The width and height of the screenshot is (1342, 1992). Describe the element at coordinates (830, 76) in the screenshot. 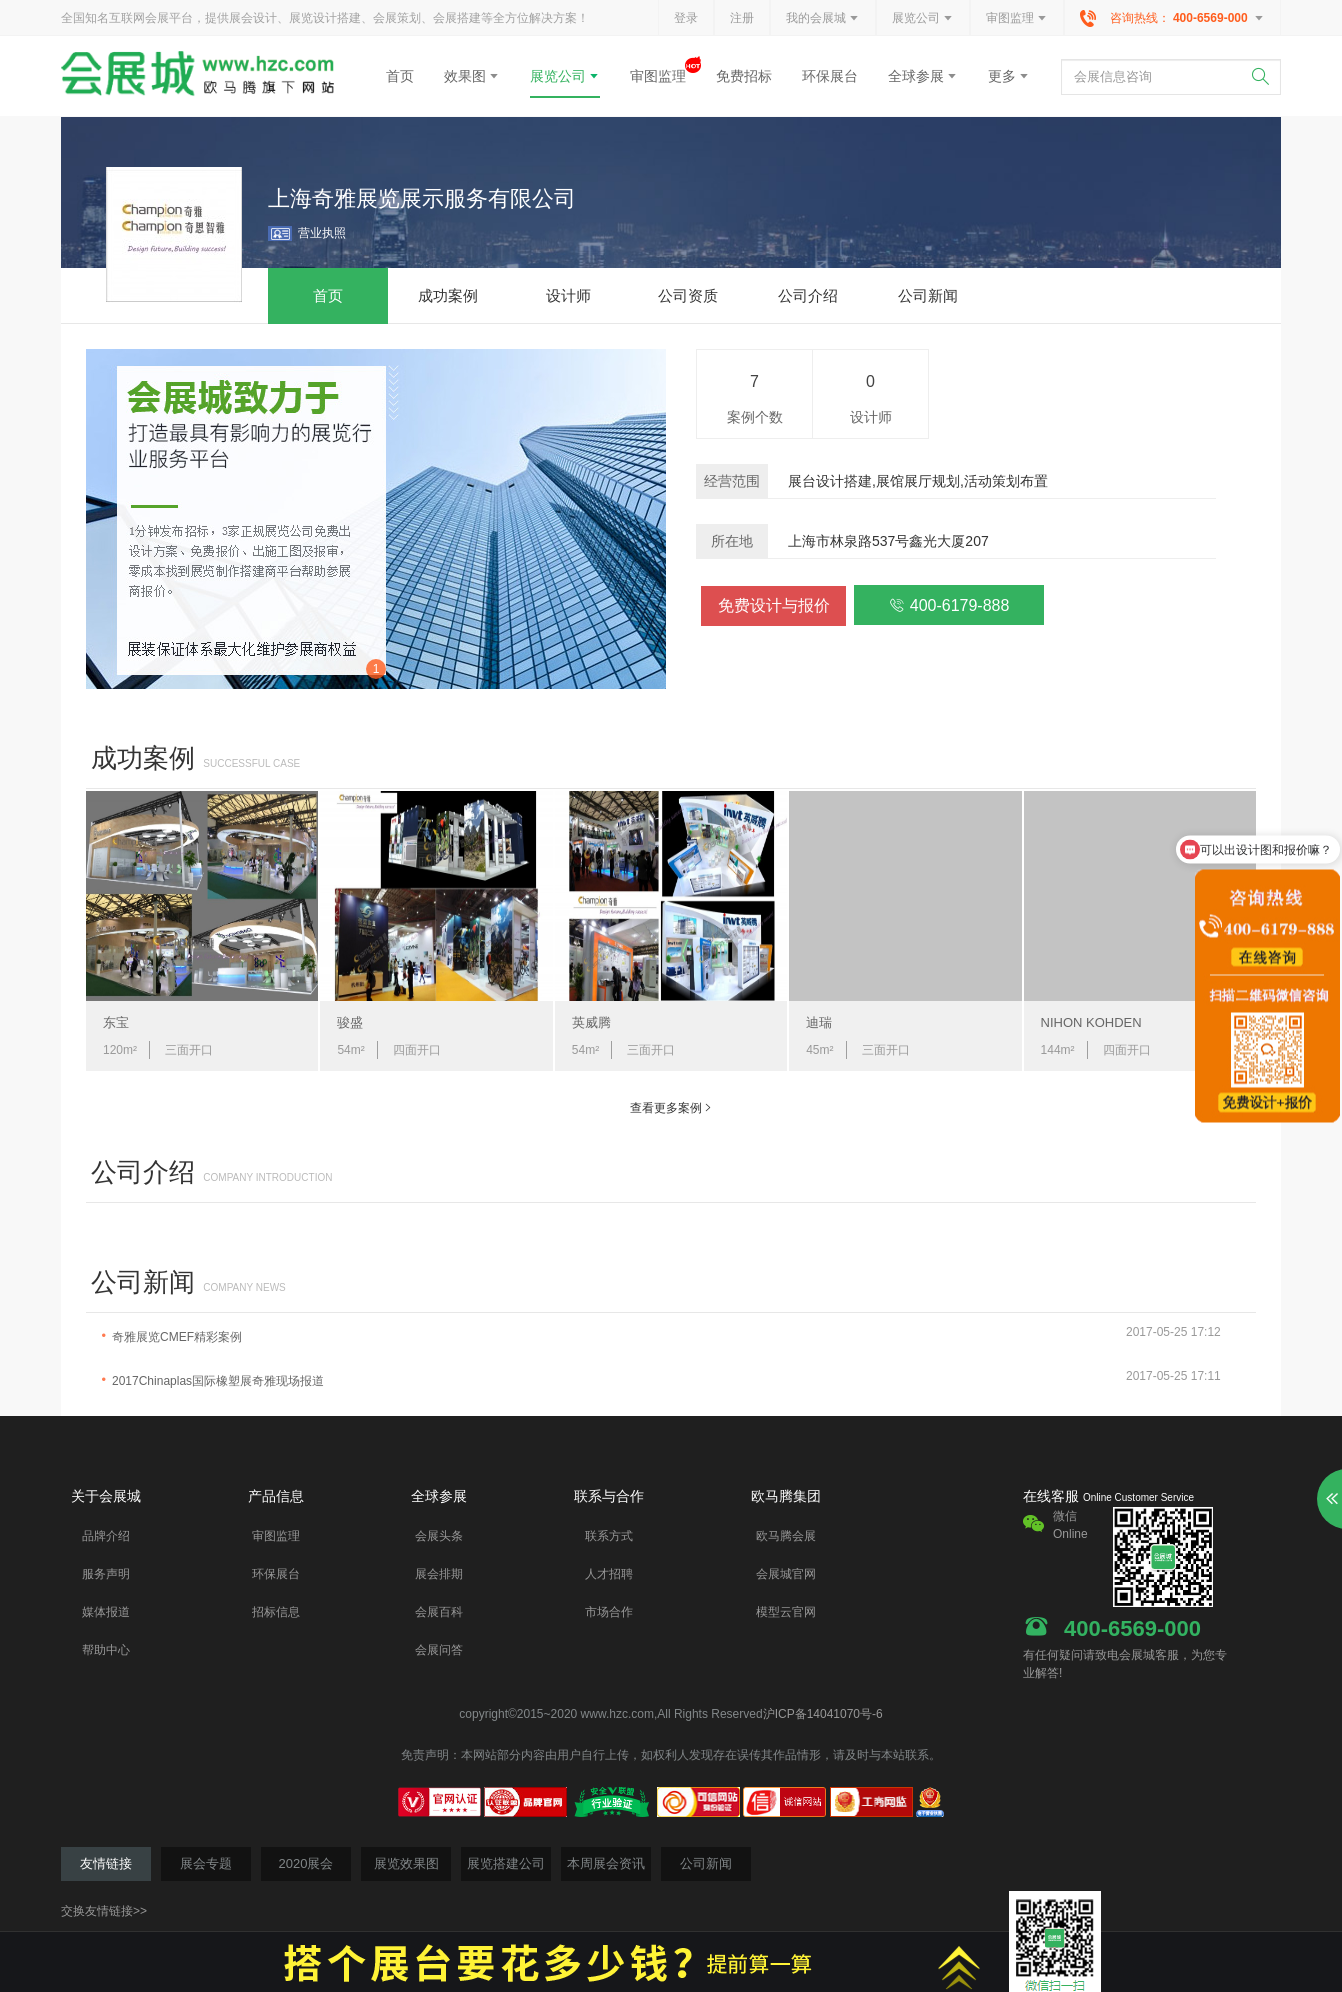

I see `环保展台` at that location.